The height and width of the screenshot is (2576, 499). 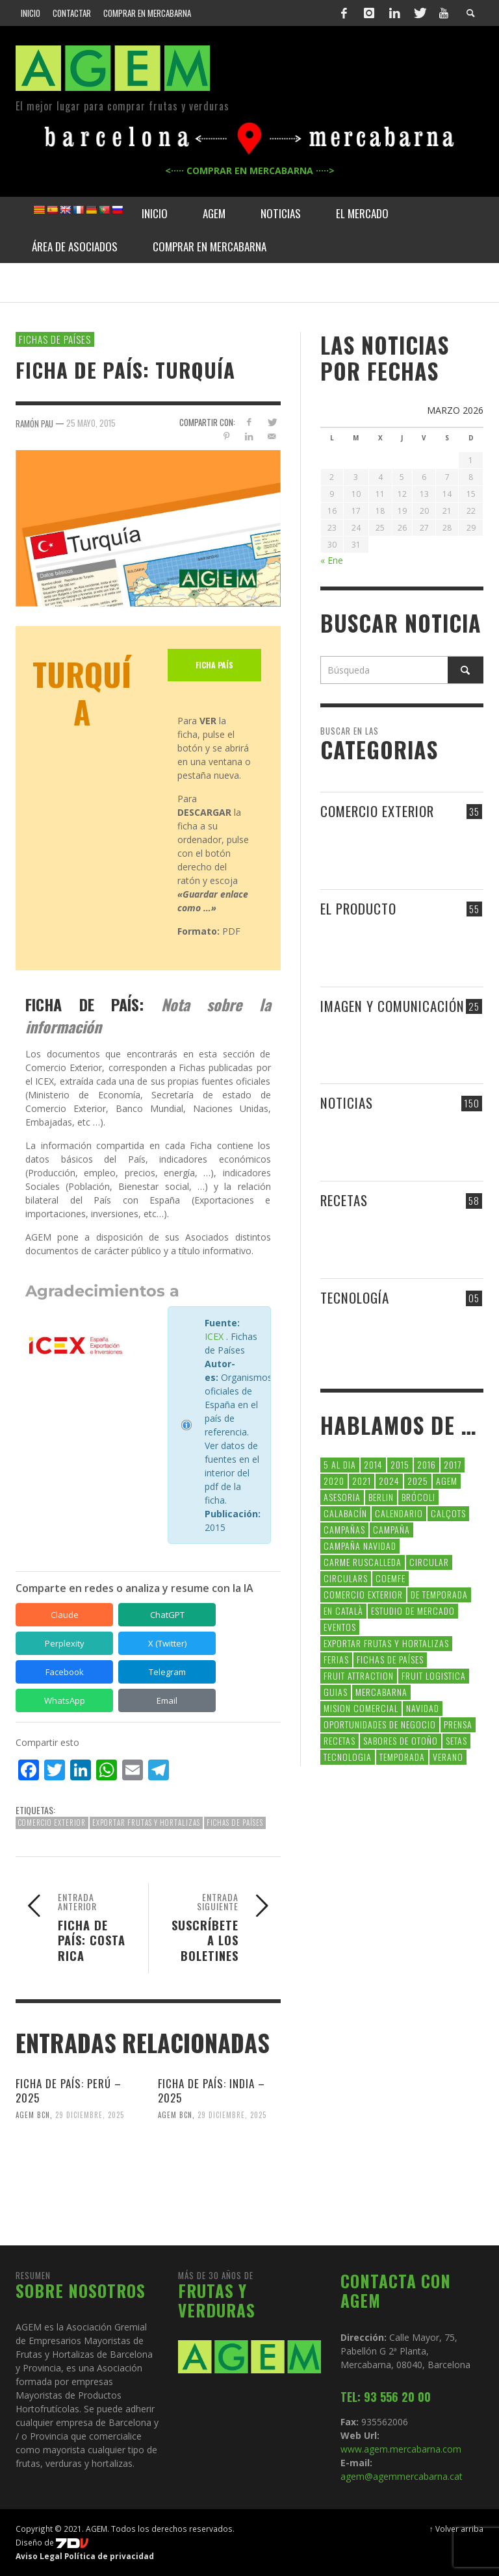 What do you see at coordinates (418, 1497) in the screenshot?
I see `brócoli [brócoli (5 elementos)]` at bounding box center [418, 1497].